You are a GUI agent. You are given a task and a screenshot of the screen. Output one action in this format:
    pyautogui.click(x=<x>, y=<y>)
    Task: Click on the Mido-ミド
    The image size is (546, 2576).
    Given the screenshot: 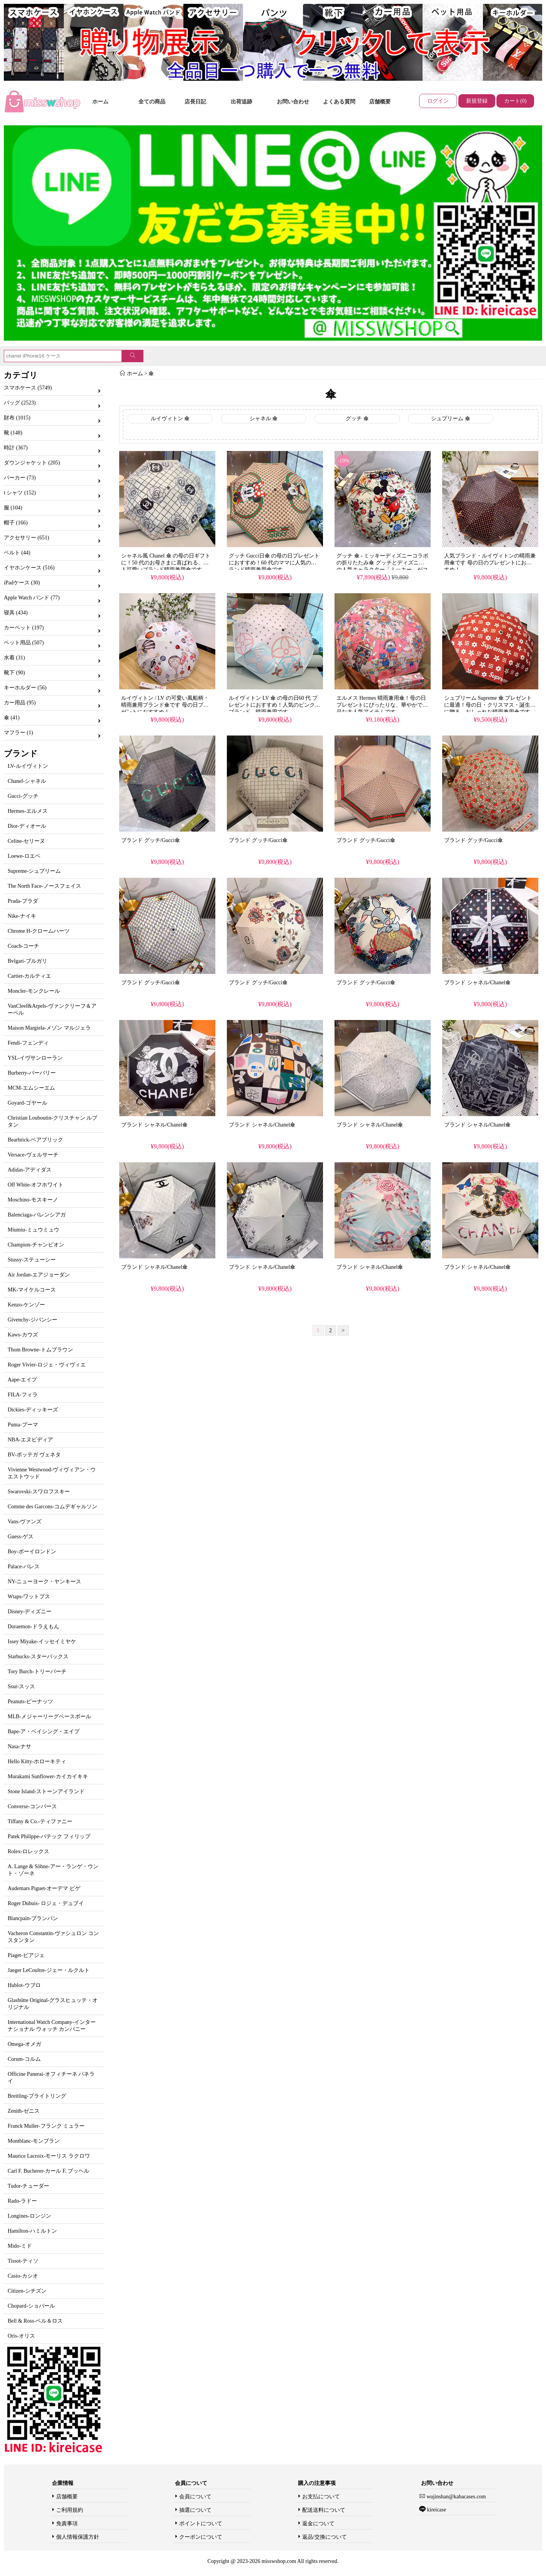 What is the action you would take?
    pyautogui.click(x=20, y=2246)
    